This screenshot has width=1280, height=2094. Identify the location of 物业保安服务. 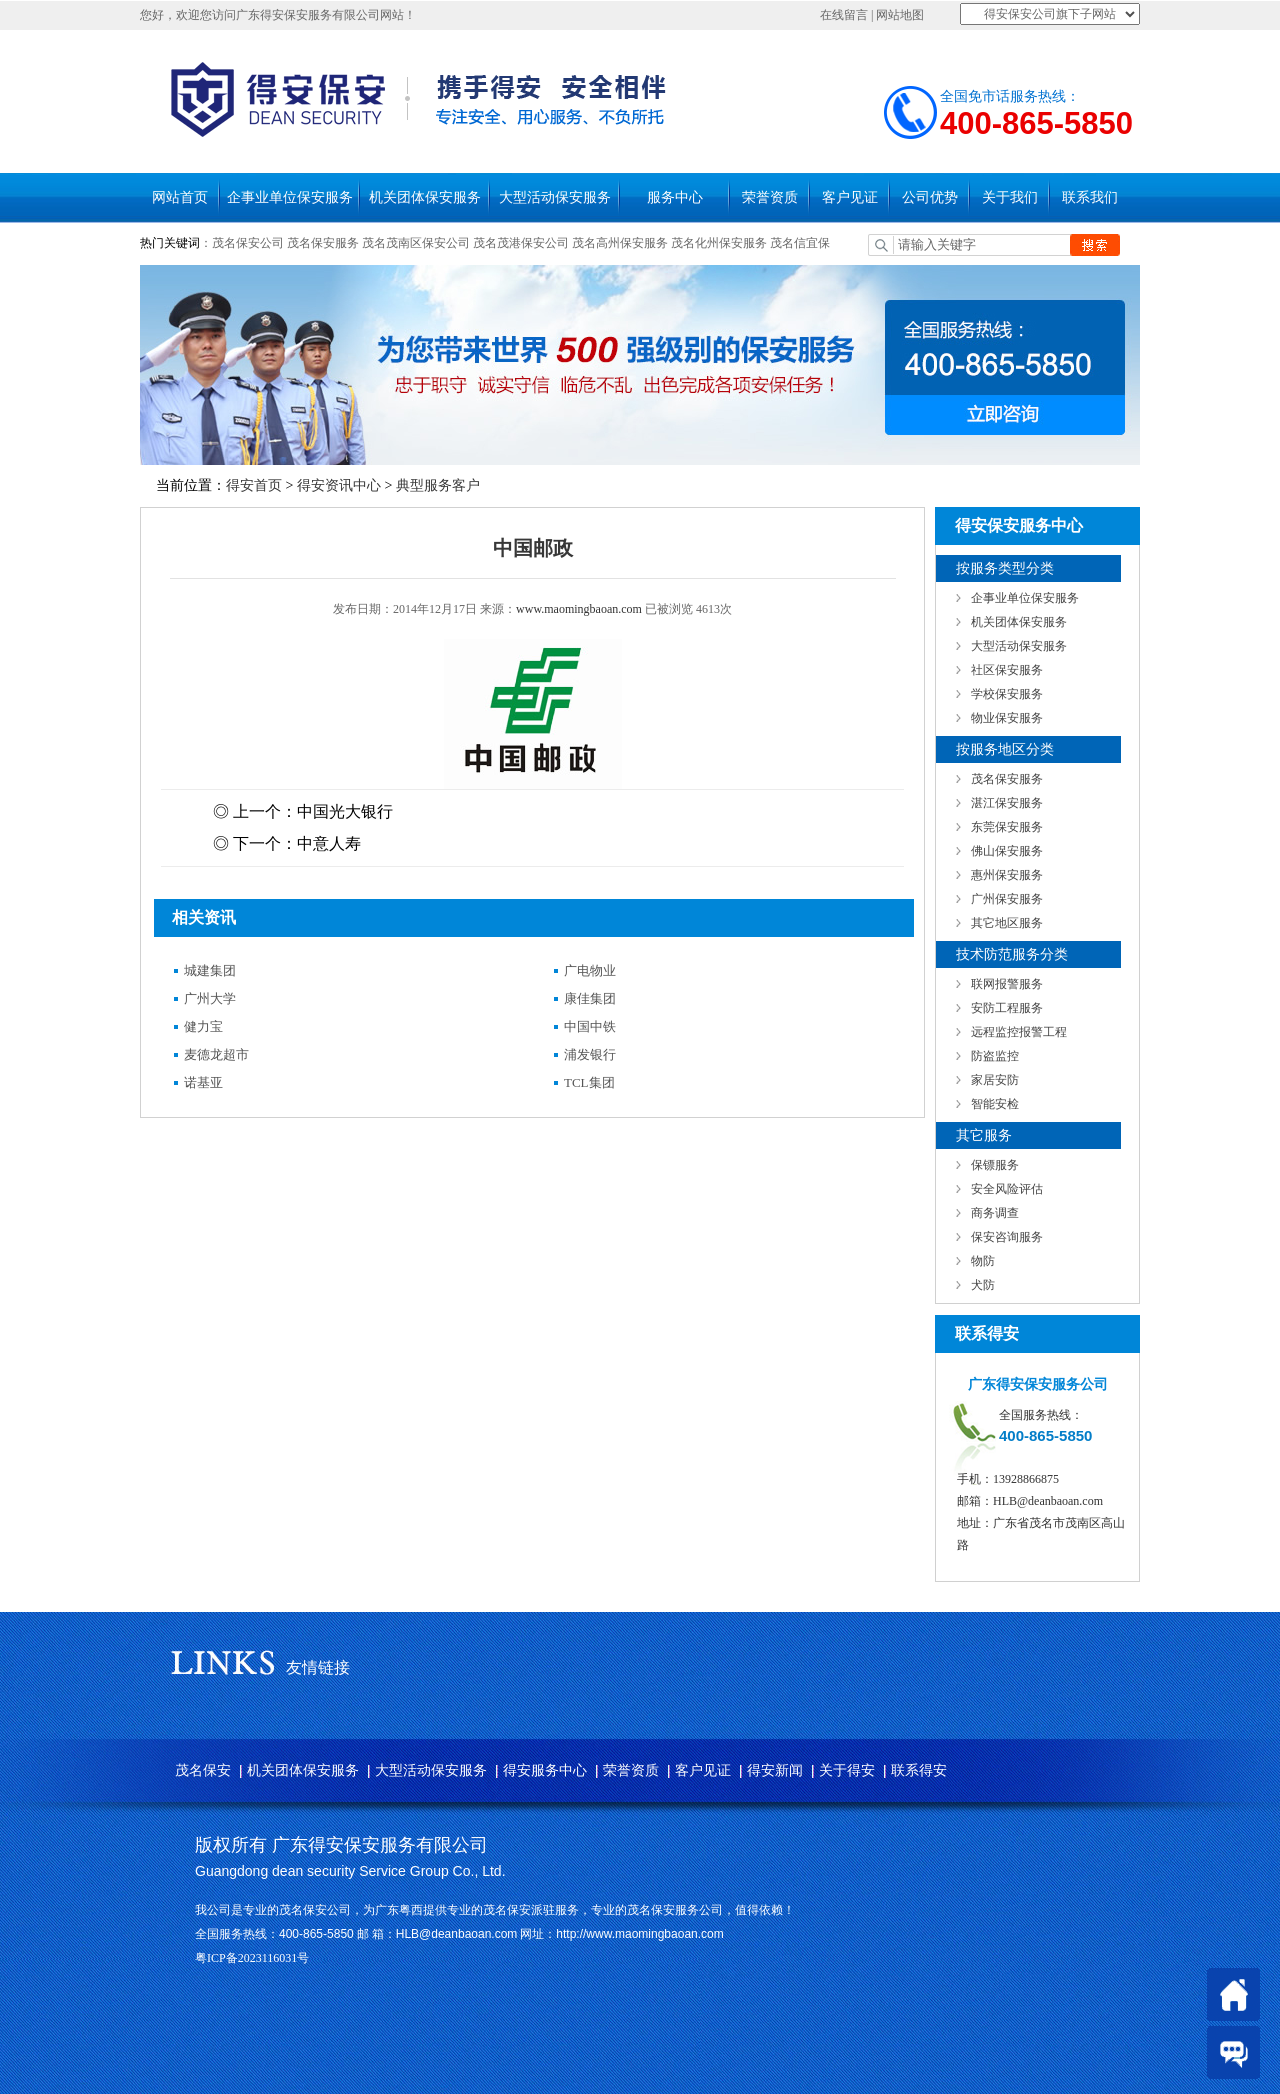
(1007, 718).